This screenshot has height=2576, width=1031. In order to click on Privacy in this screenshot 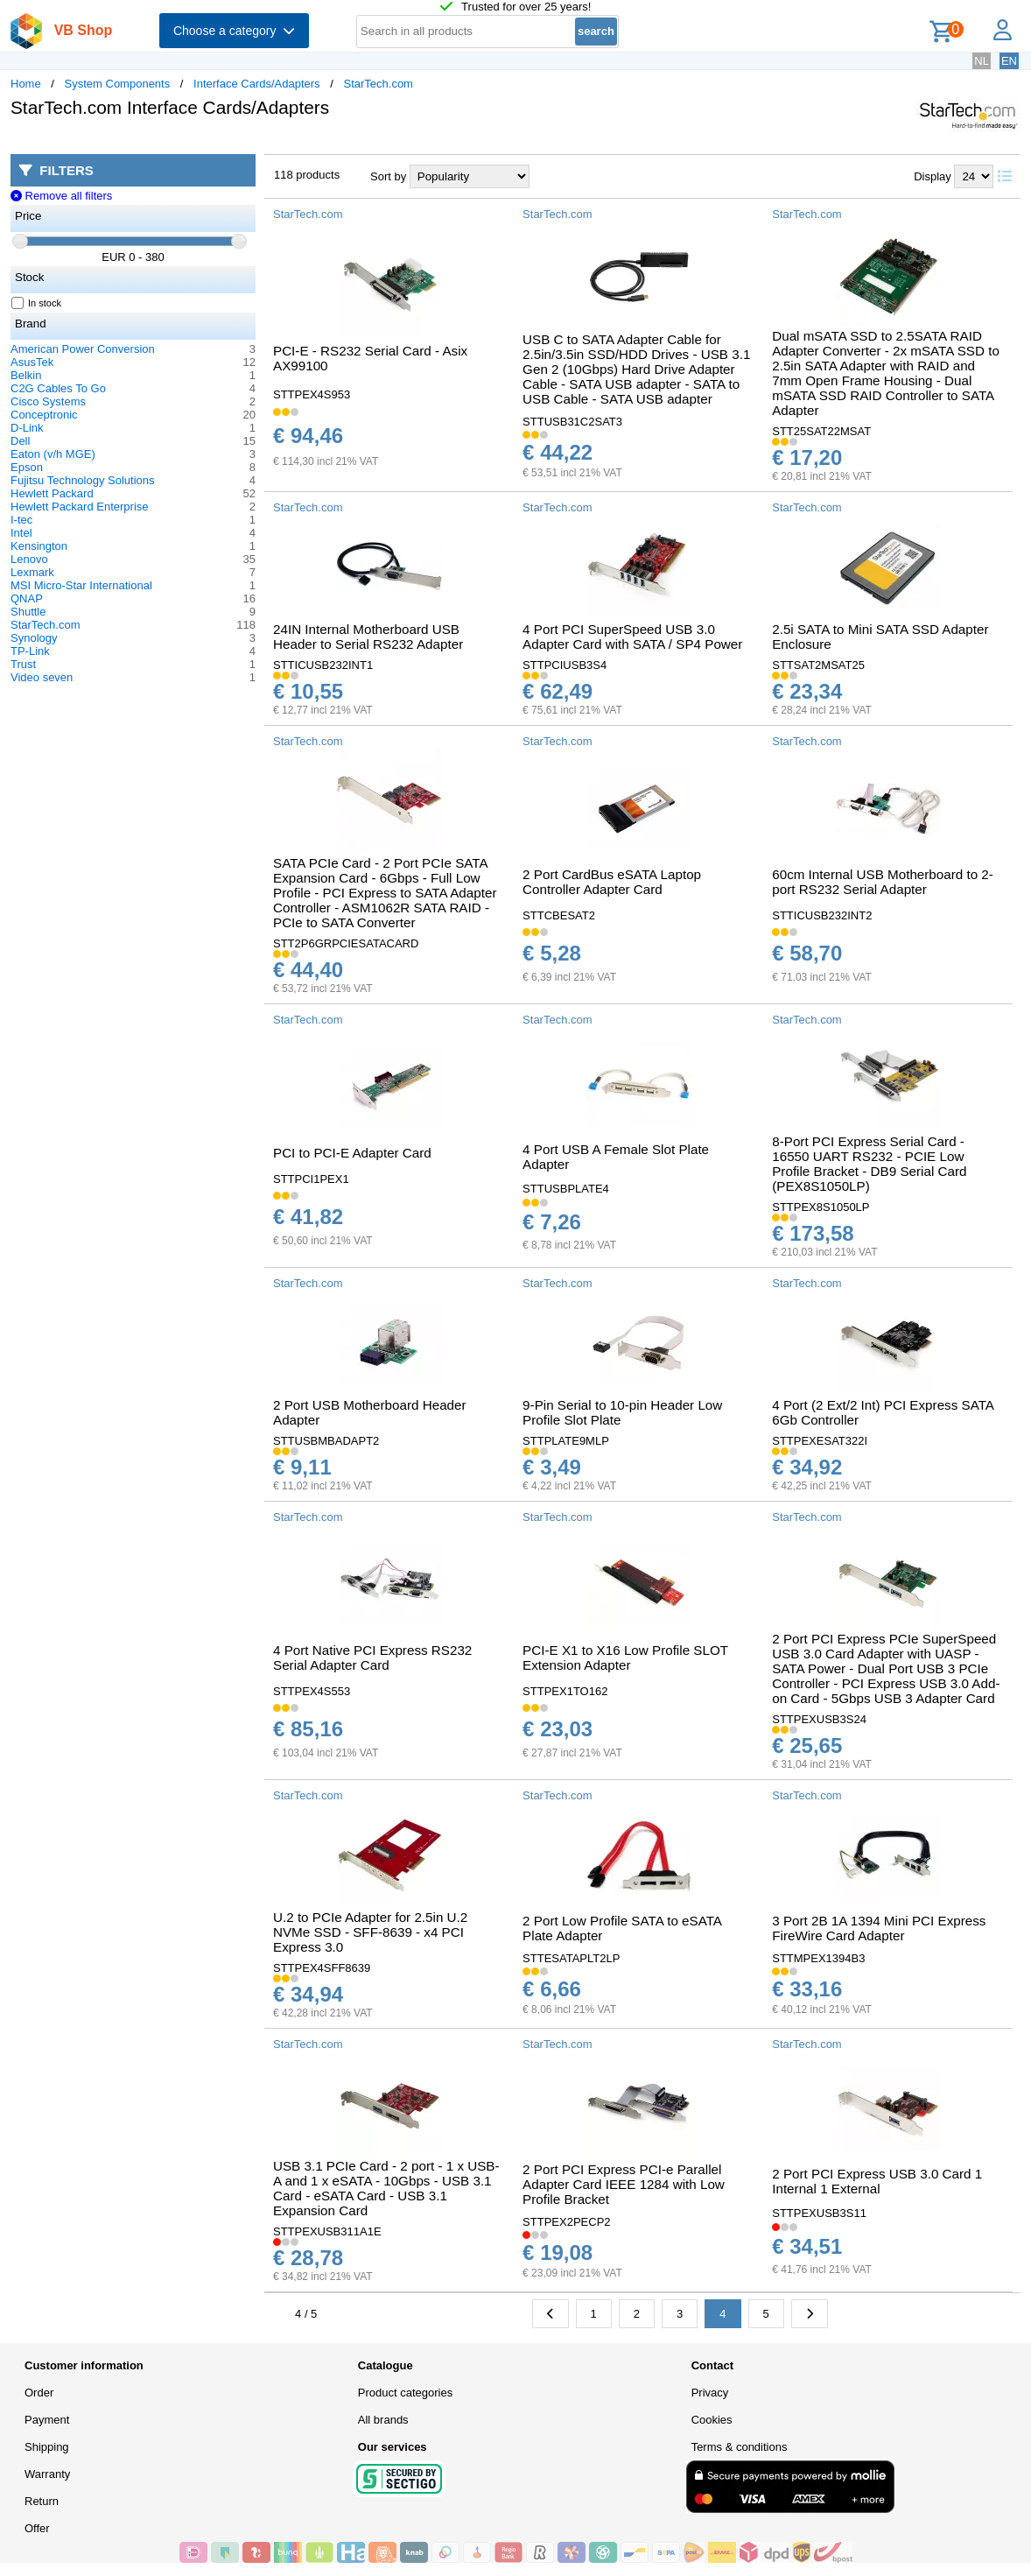, I will do `click(710, 2392)`.